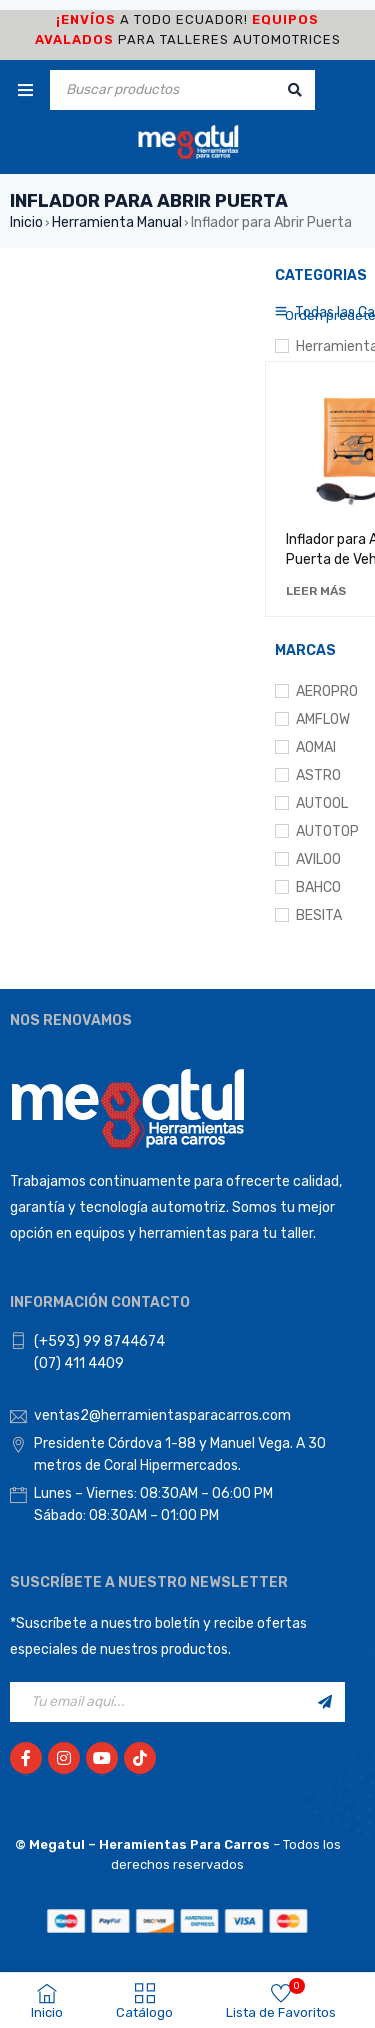 The height and width of the screenshot is (2028, 375). What do you see at coordinates (318, 887) in the screenshot?
I see `BAHCO` at bounding box center [318, 887].